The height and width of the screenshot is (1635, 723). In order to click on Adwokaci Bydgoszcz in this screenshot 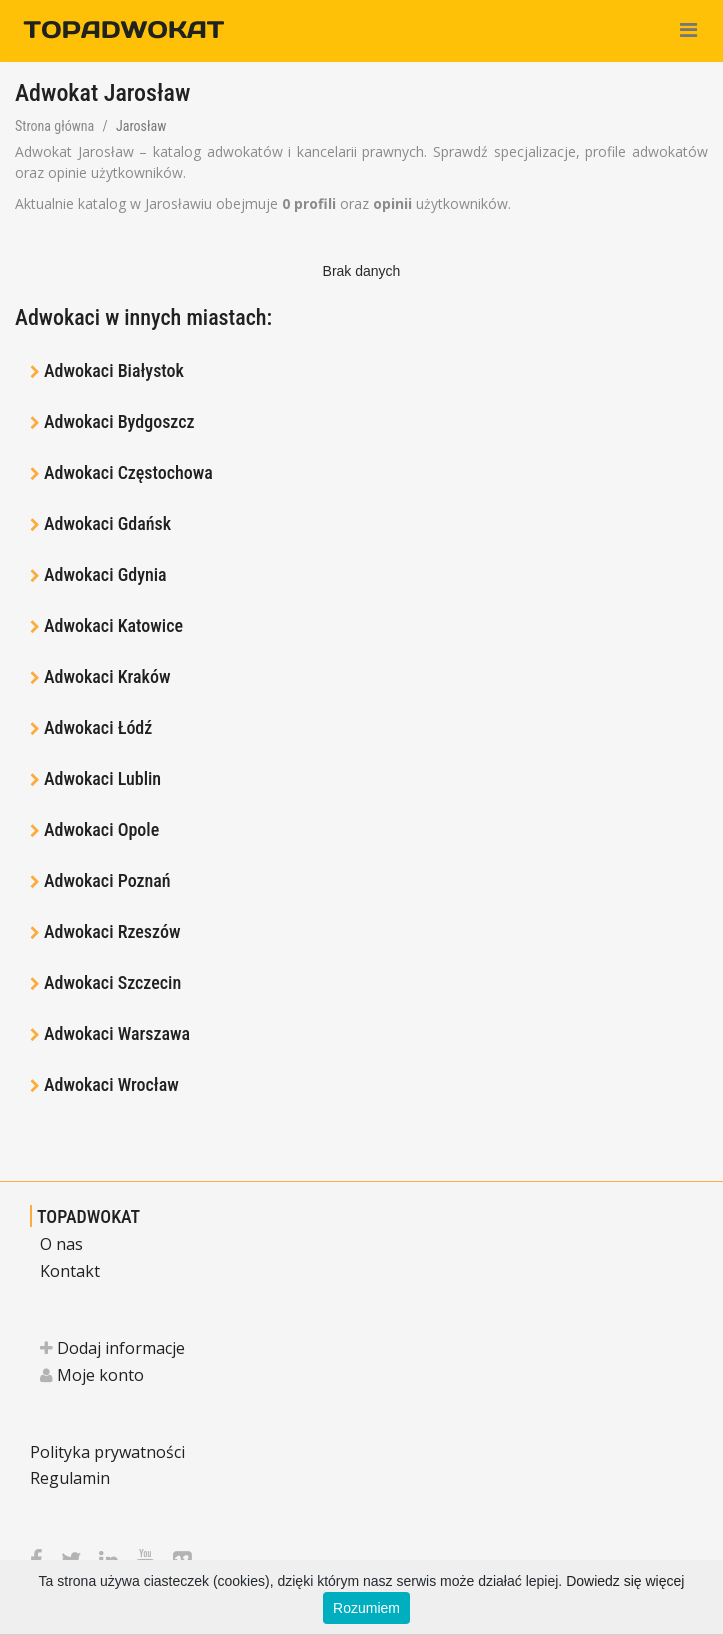, I will do `click(119, 421)`.